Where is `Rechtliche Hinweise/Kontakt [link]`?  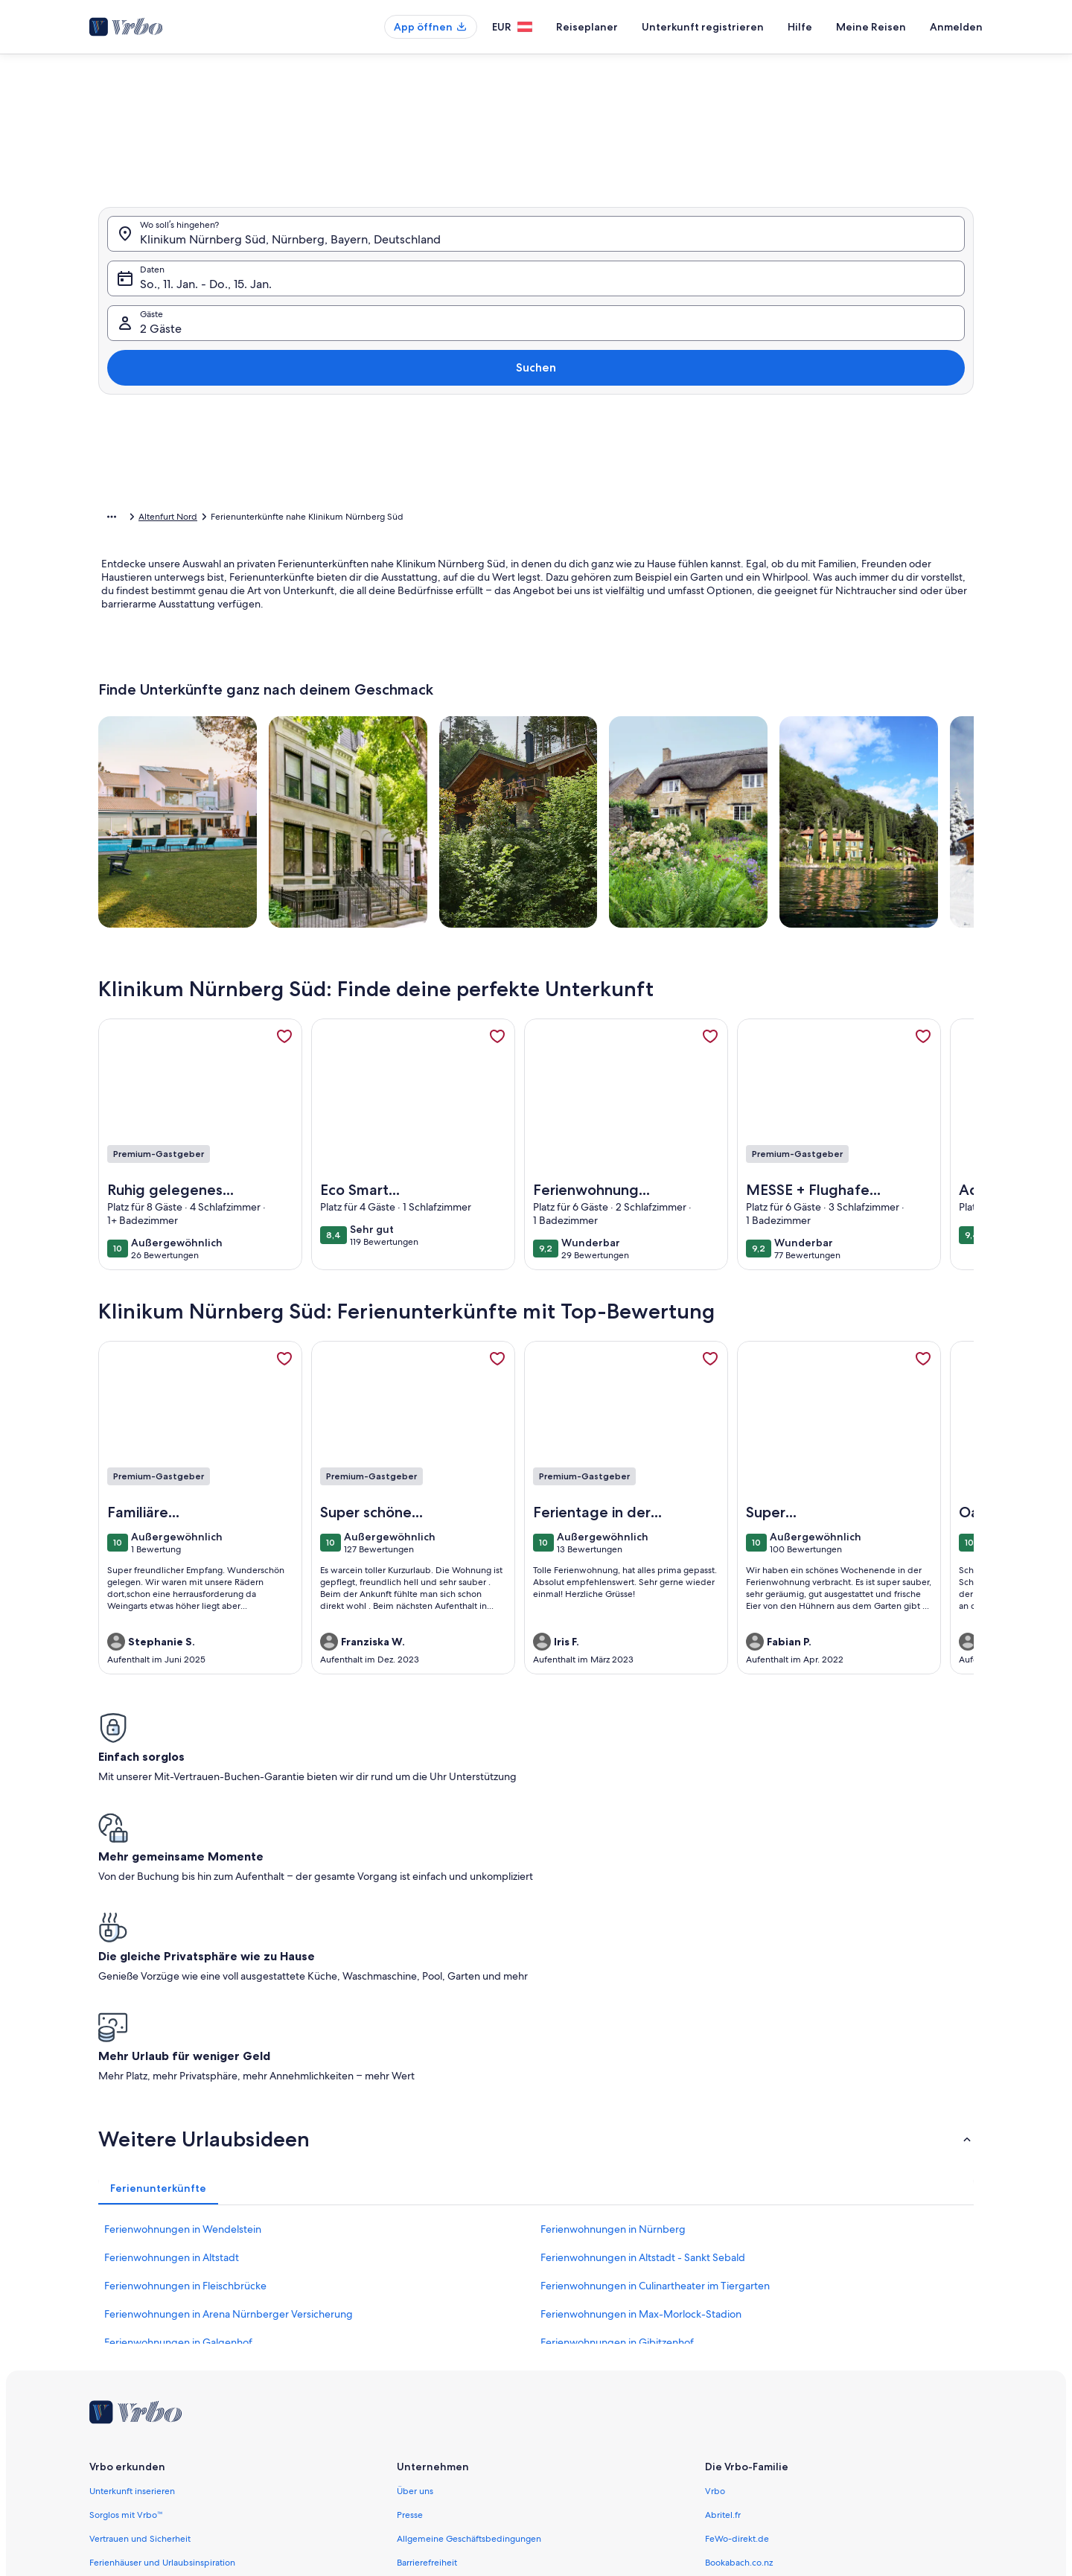
Rechtliche Hinweise/Kontakt [link] is located at coordinates (455, 2423).